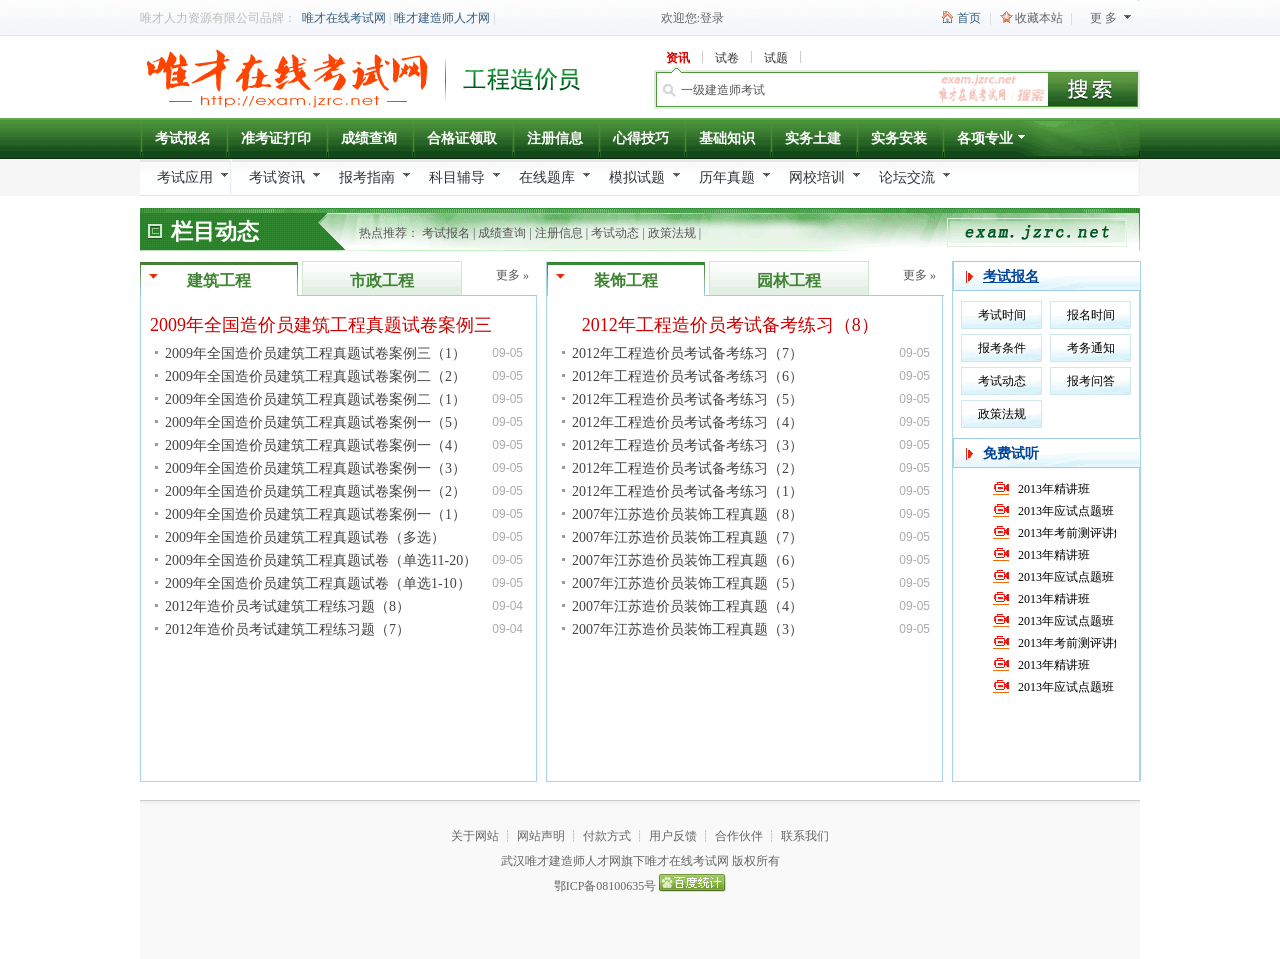 This screenshot has width=1280, height=959. What do you see at coordinates (315, 514) in the screenshot?
I see `2009年全国造价员建筑工程真题试卷案例一（1）` at bounding box center [315, 514].